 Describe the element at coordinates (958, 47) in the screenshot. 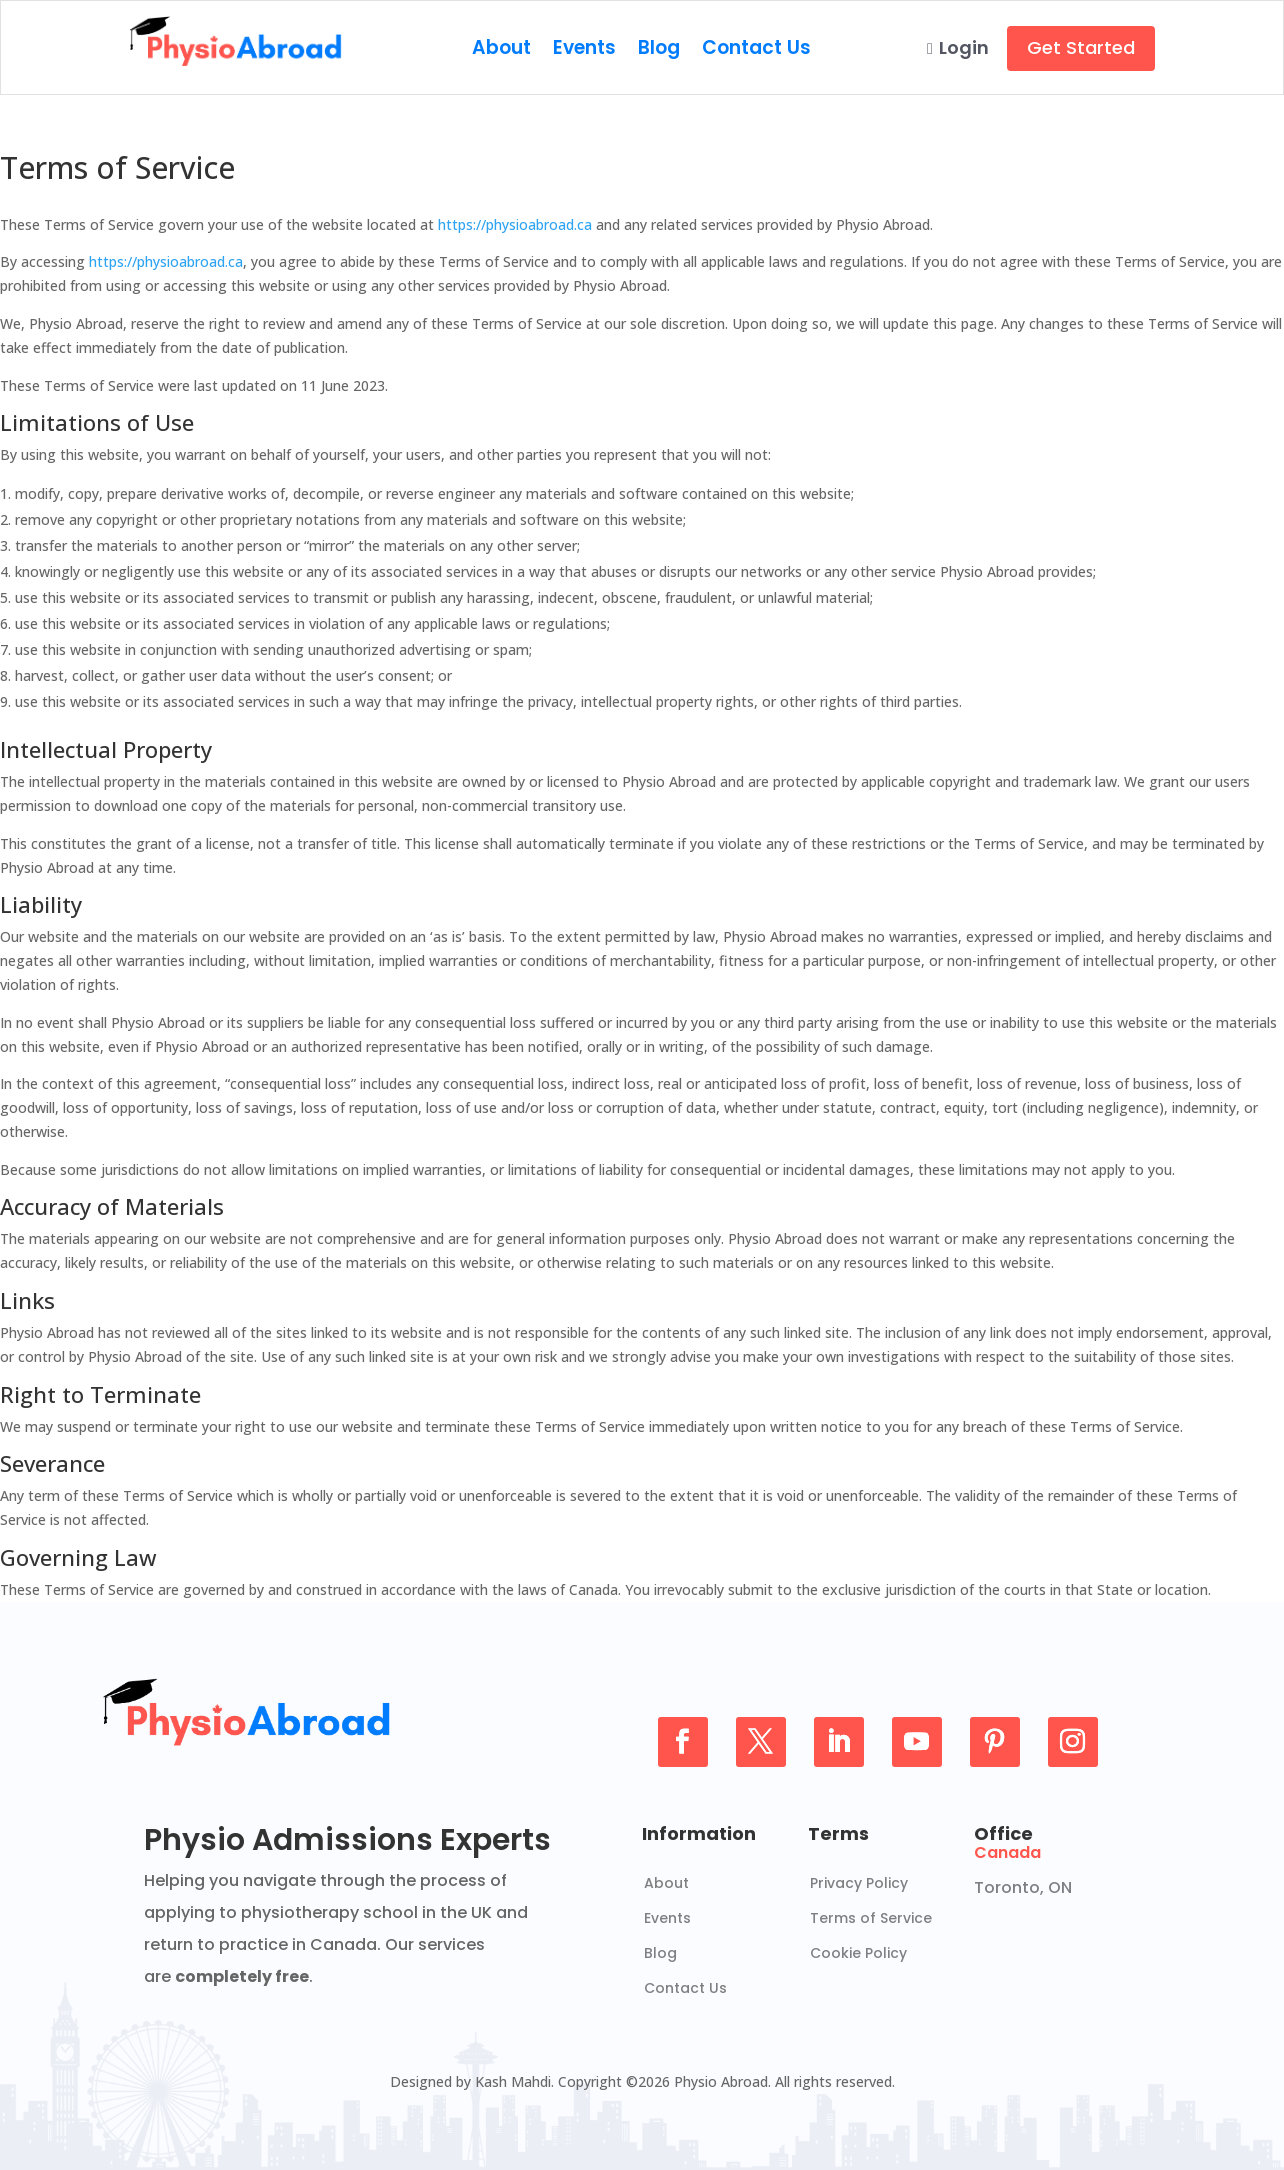

I see `Login` at that location.